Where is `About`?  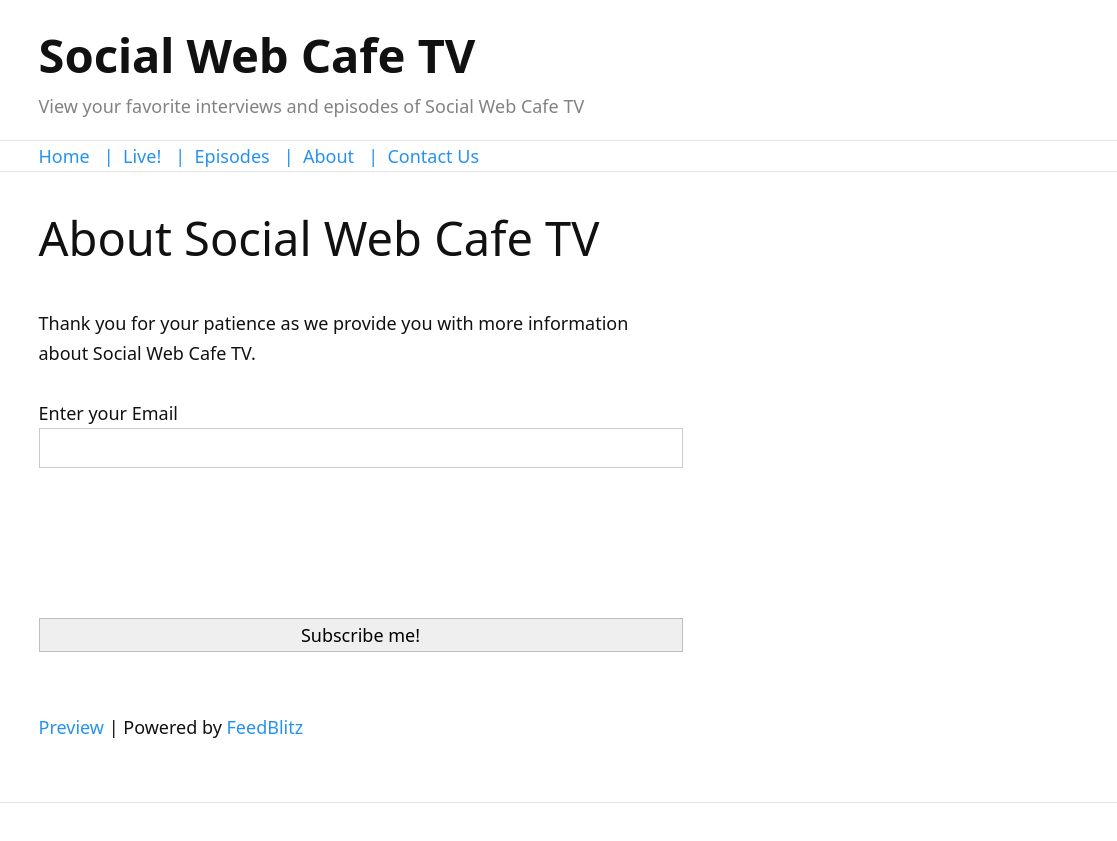 About is located at coordinates (328, 156).